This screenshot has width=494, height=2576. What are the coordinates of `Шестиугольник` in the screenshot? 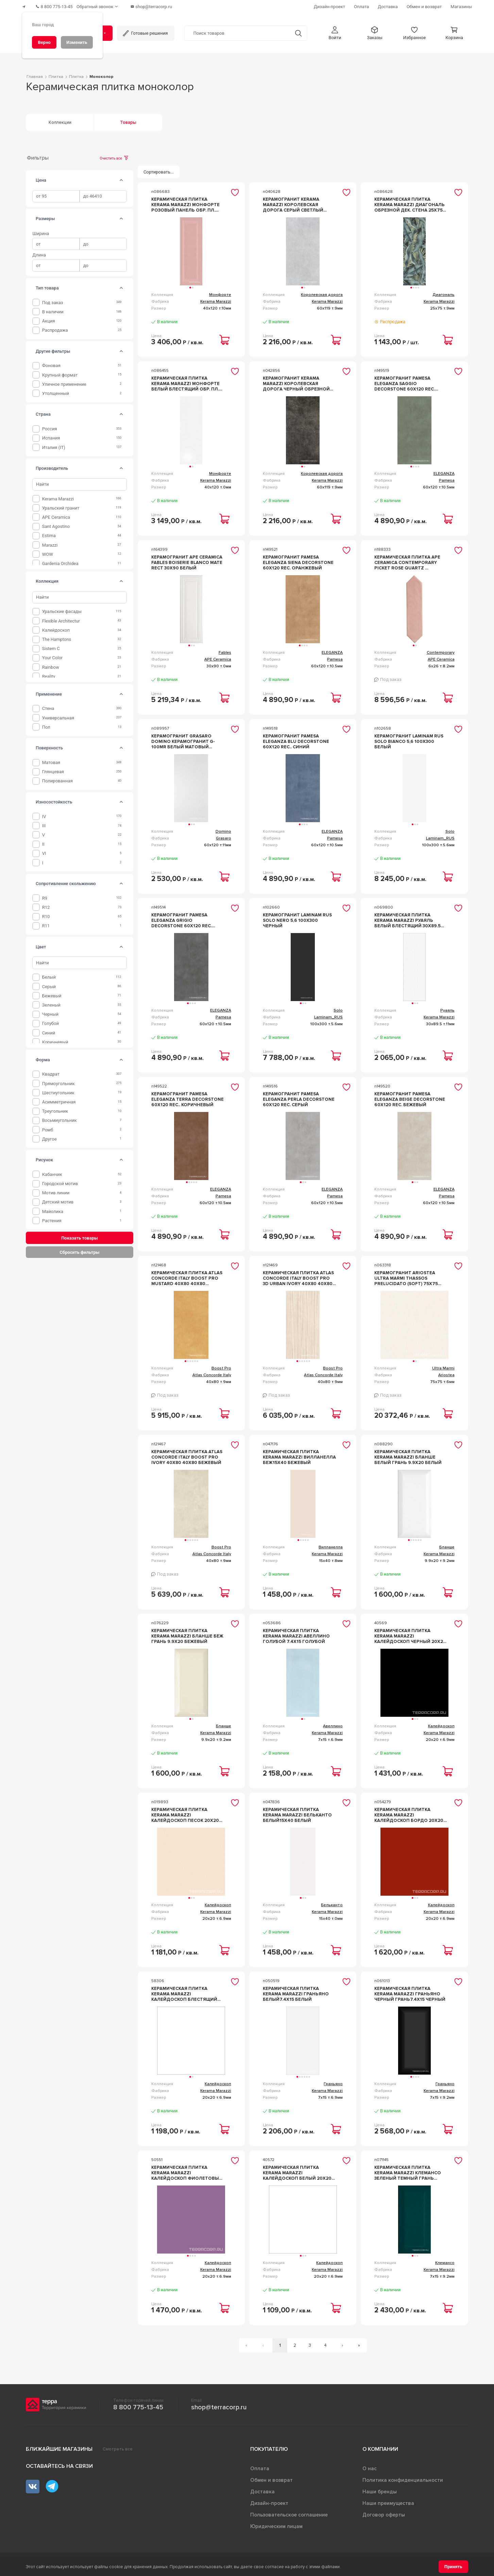 It's located at (58, 1089).